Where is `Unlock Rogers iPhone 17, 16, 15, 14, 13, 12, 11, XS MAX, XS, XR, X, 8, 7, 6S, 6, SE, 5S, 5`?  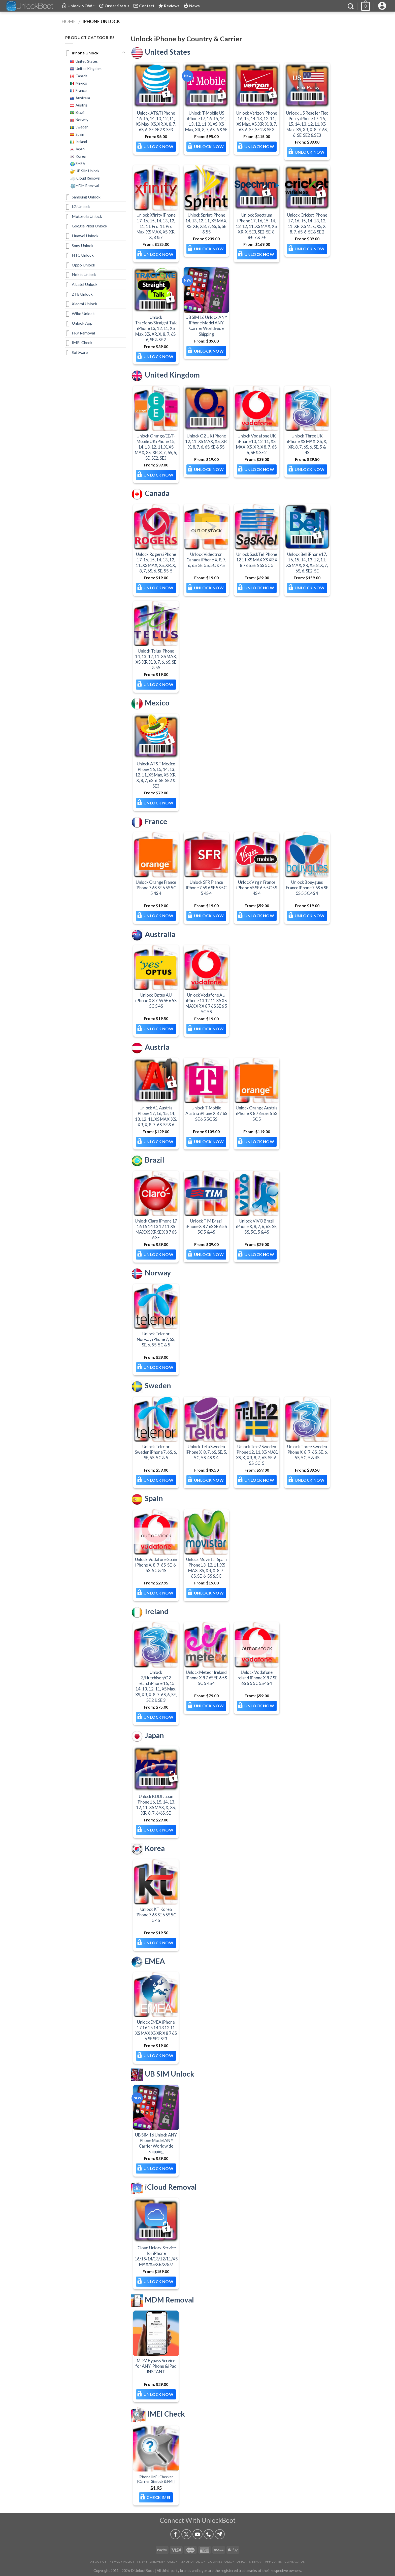
Unlock Rogers iPhone 17, 16, 15, 14, 13, 12, 11, XS MAX, XS, XR, X, 8, 7, 6S, 6, SE, 5S, 5 is located at coordinates (156, 562).